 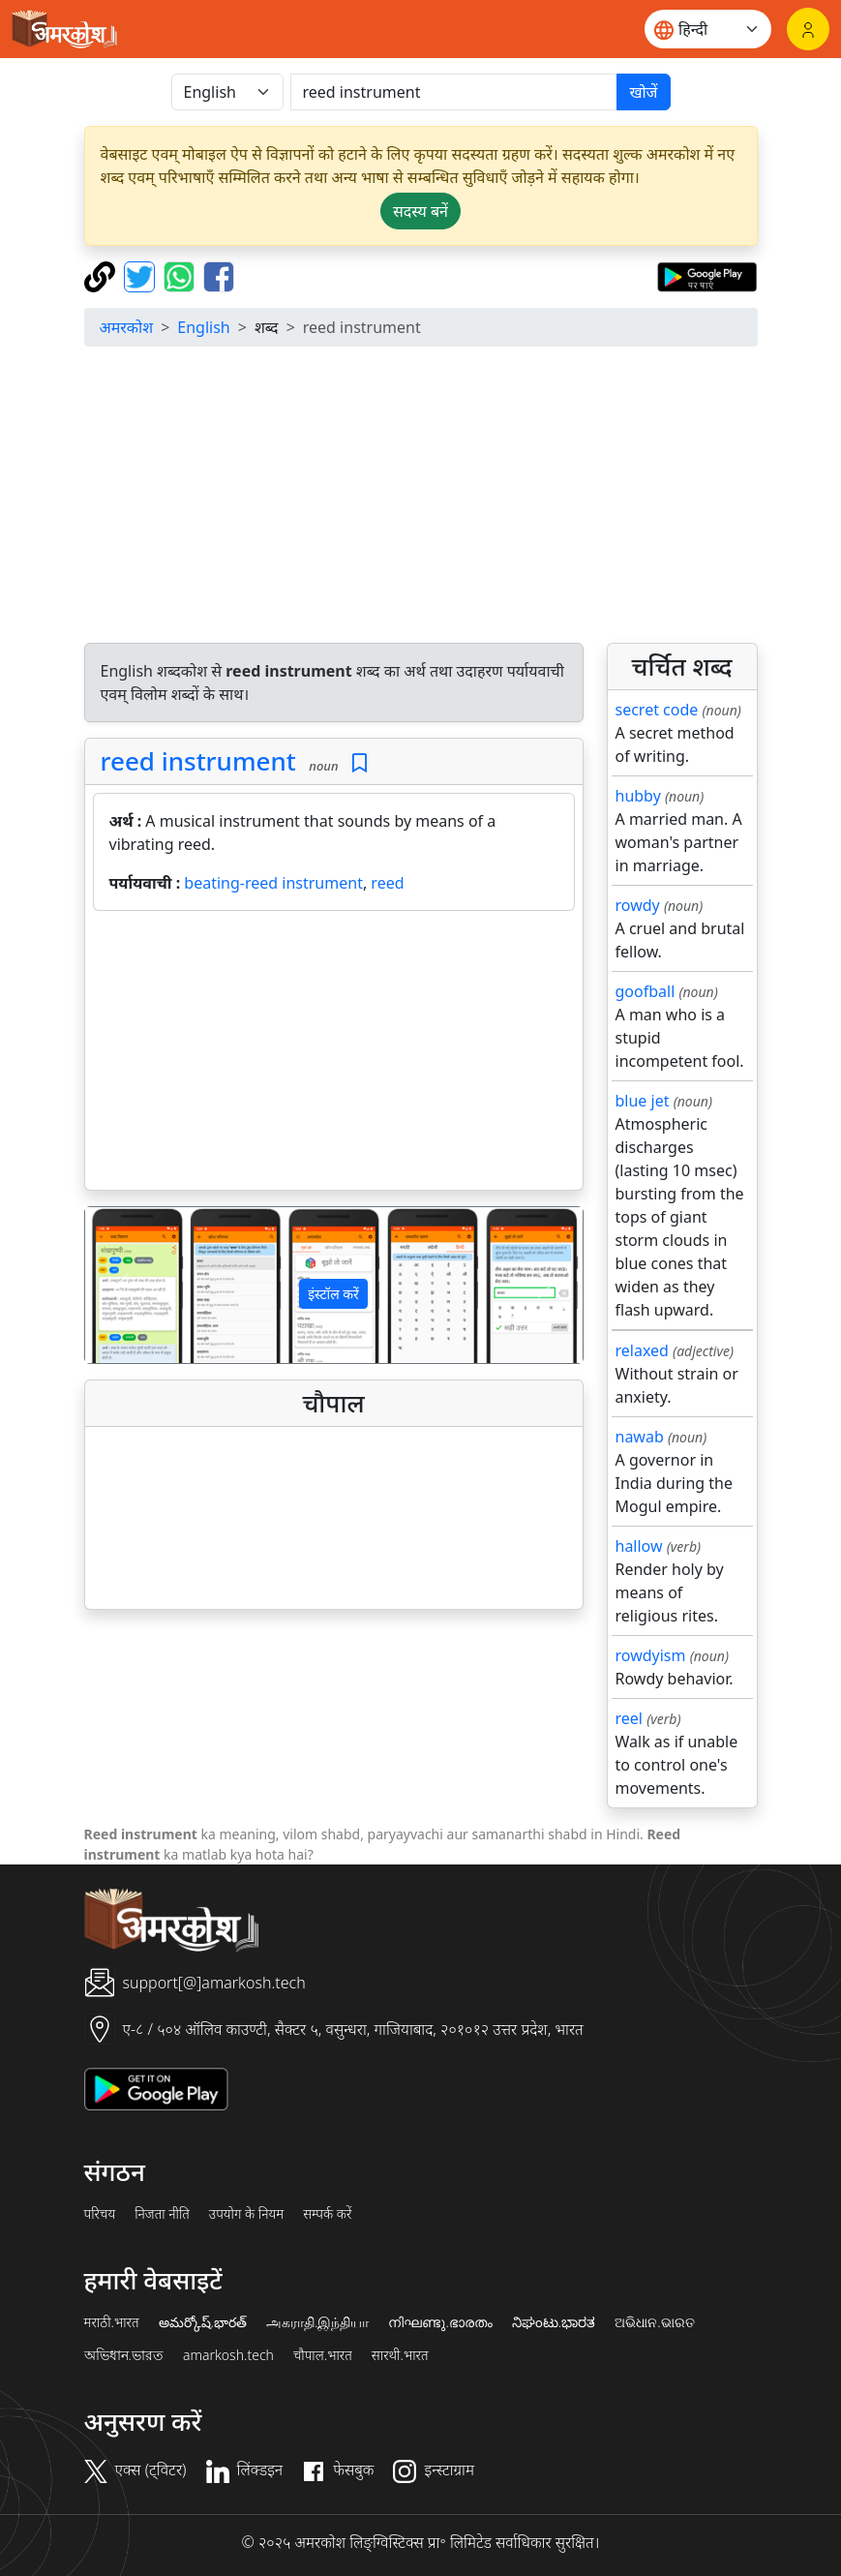 What do you see at coordinates (246, 2214) in the screenshot?
I see `उपयोग के नियम` at bounding box center [246, 2214].